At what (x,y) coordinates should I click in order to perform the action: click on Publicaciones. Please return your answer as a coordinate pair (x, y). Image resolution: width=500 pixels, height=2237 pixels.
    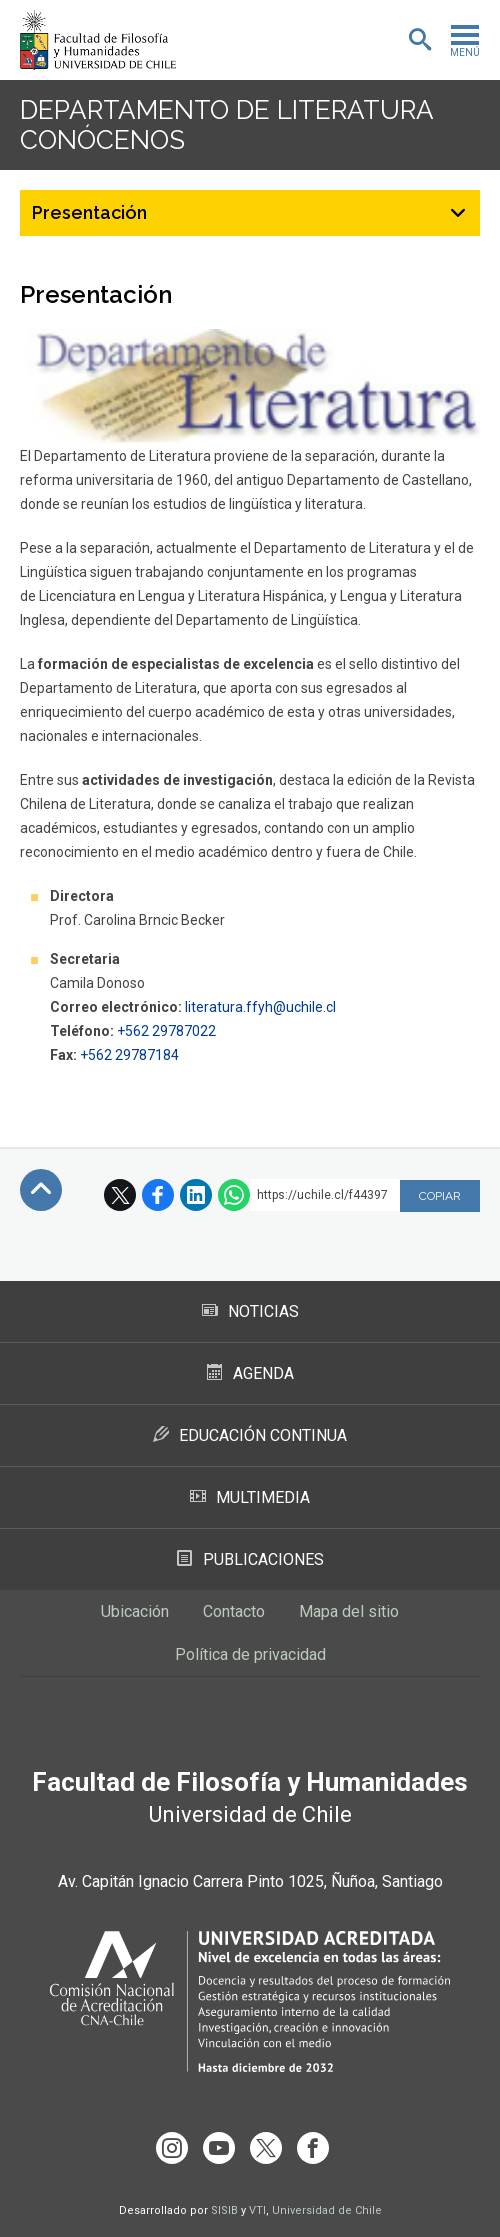
    Looking at the image, I should click on (250, 1559).